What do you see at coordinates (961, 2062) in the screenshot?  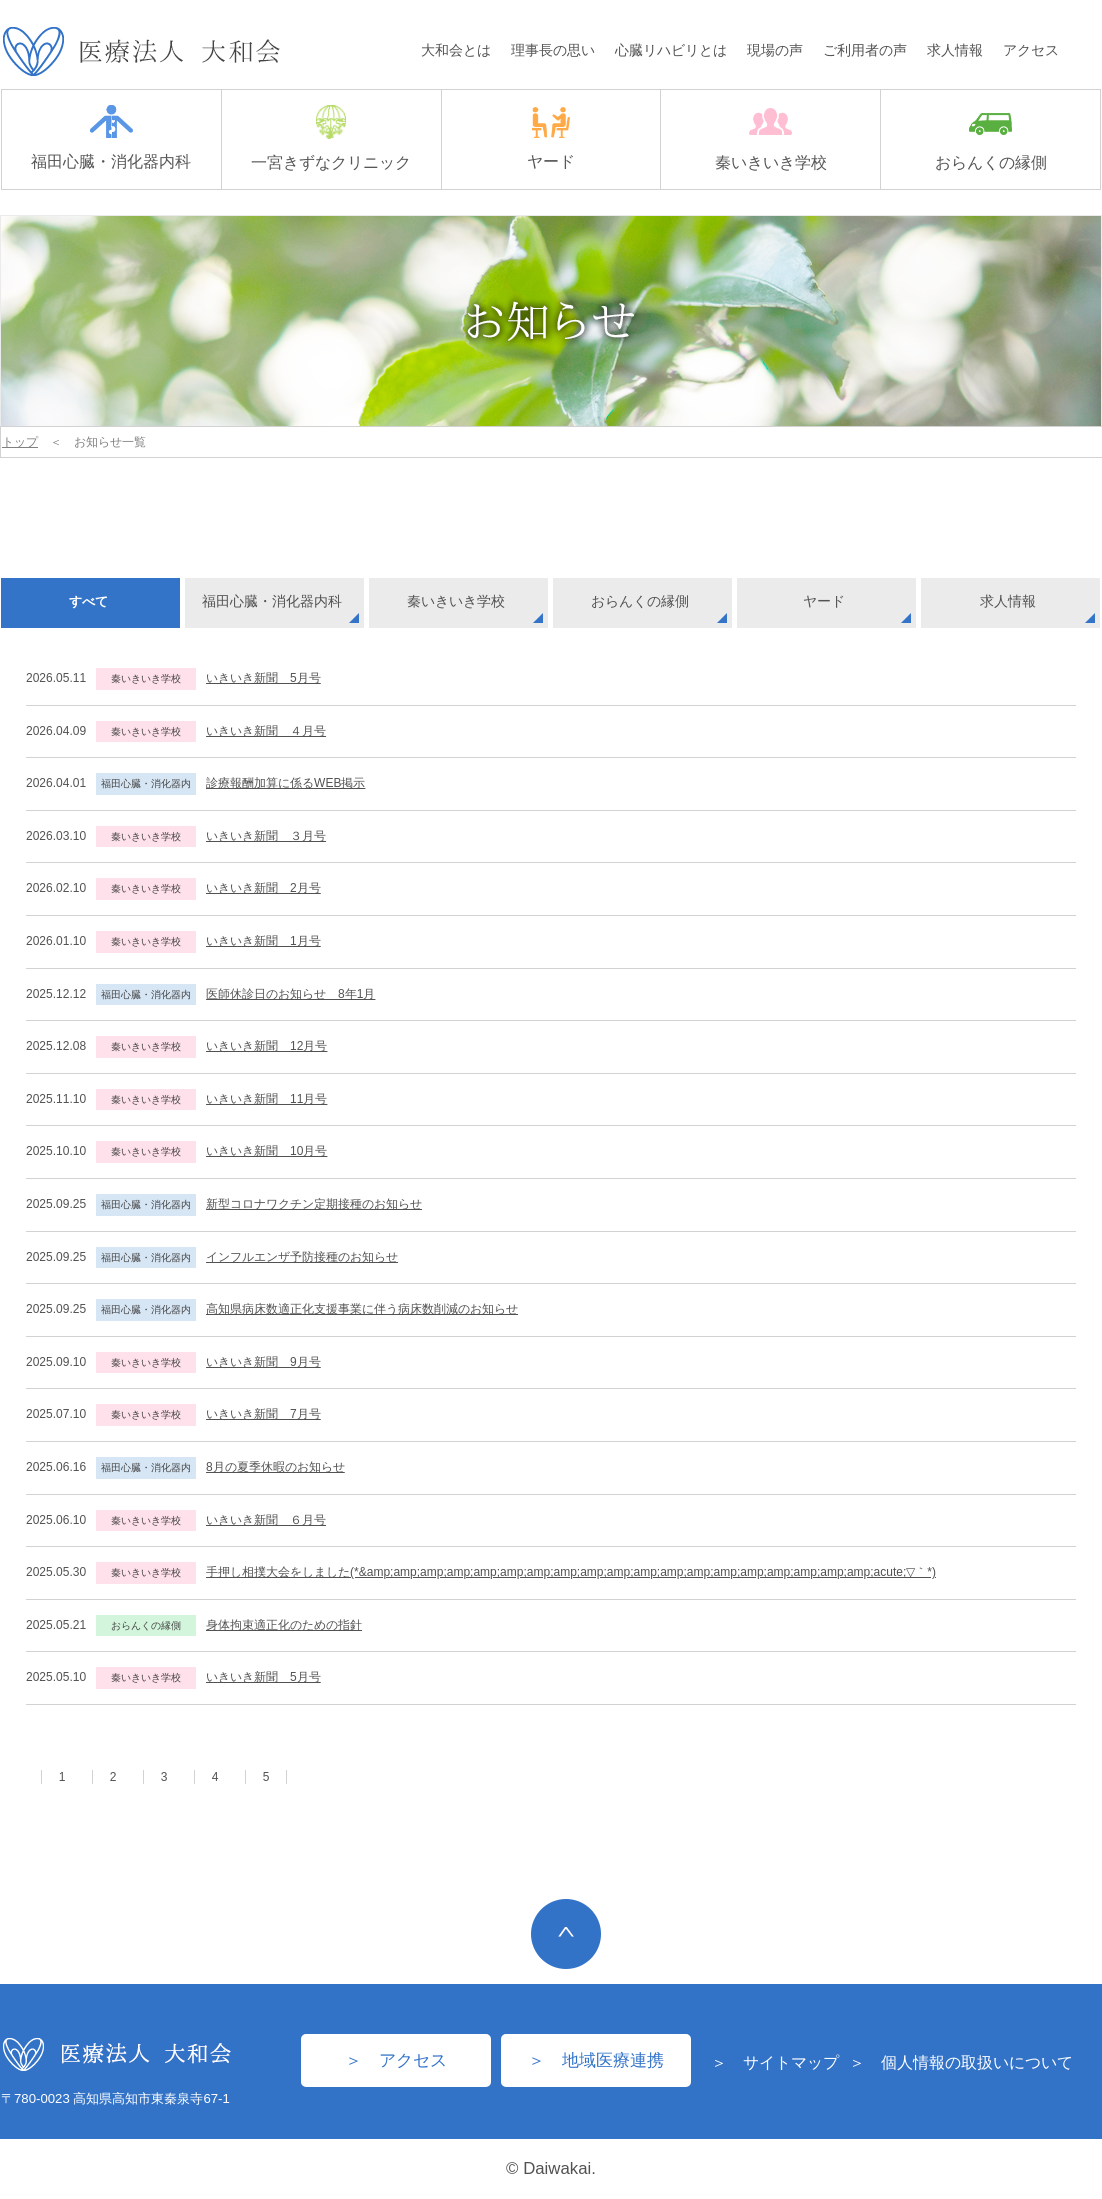 I see `＞ 個人情報の取扱いについて` at bounding box center [961, 2062].